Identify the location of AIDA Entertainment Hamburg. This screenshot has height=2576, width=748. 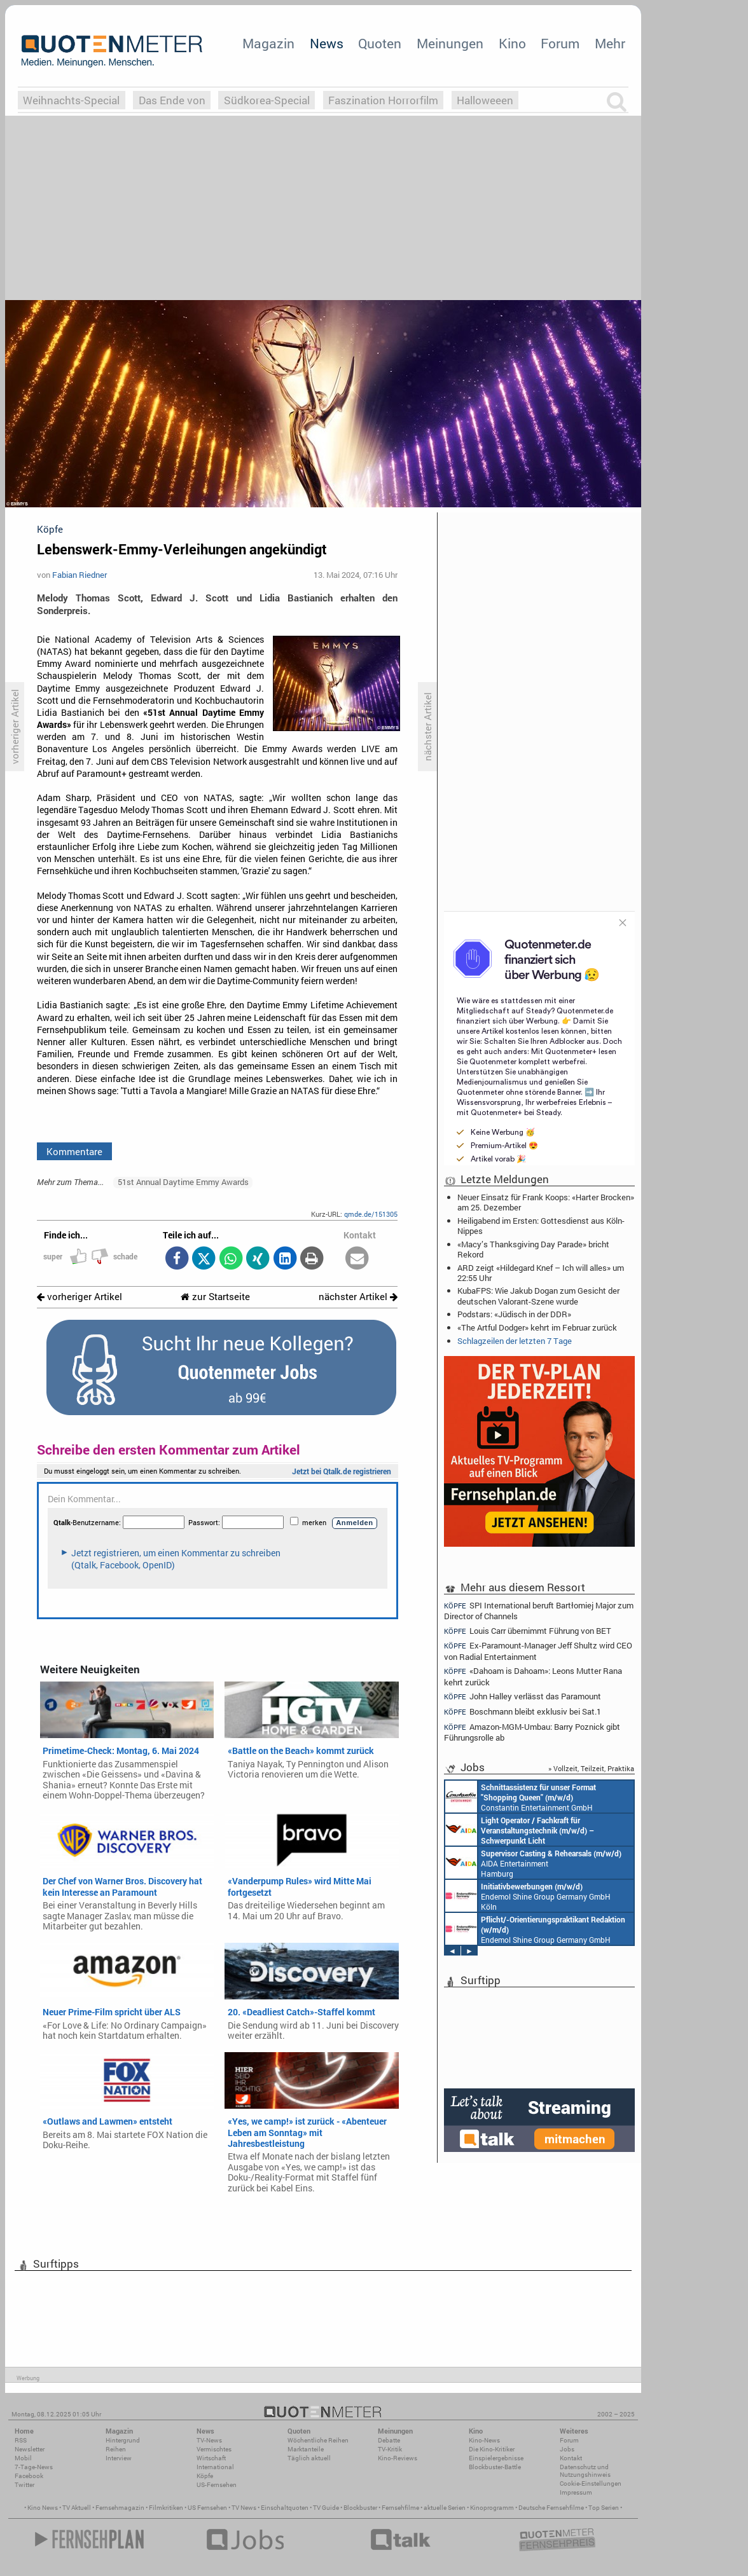
(533, 1863).